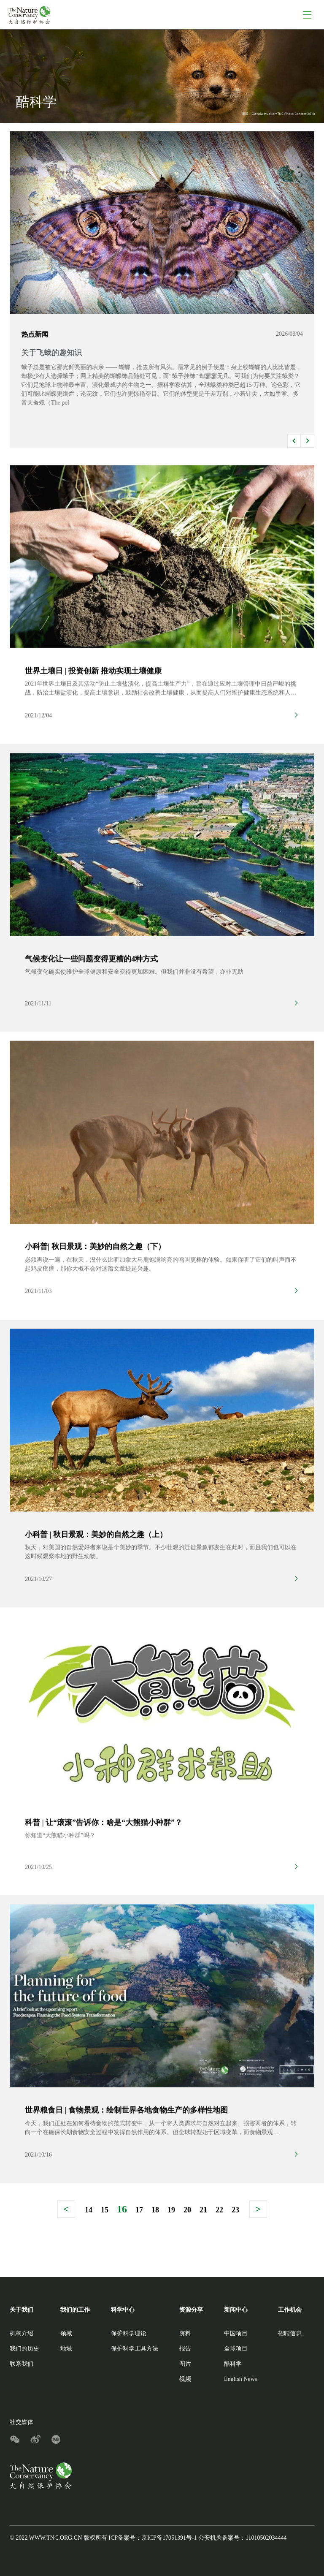  I want to click on 科学中心, so click(123, 2310).